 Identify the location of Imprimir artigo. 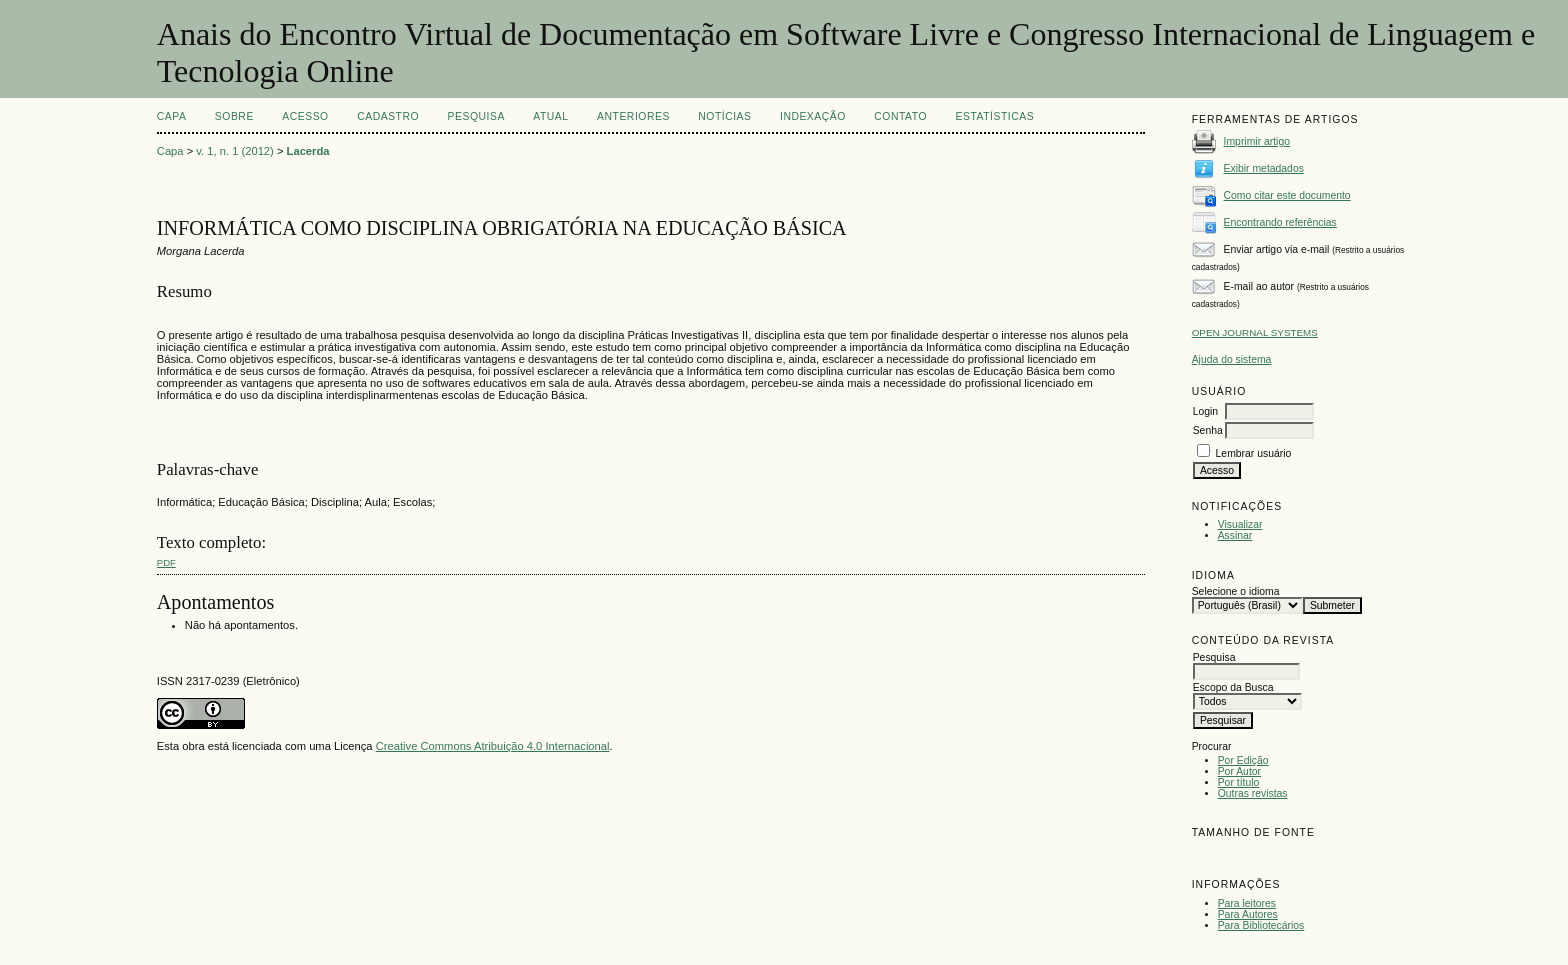
(1257, 141).